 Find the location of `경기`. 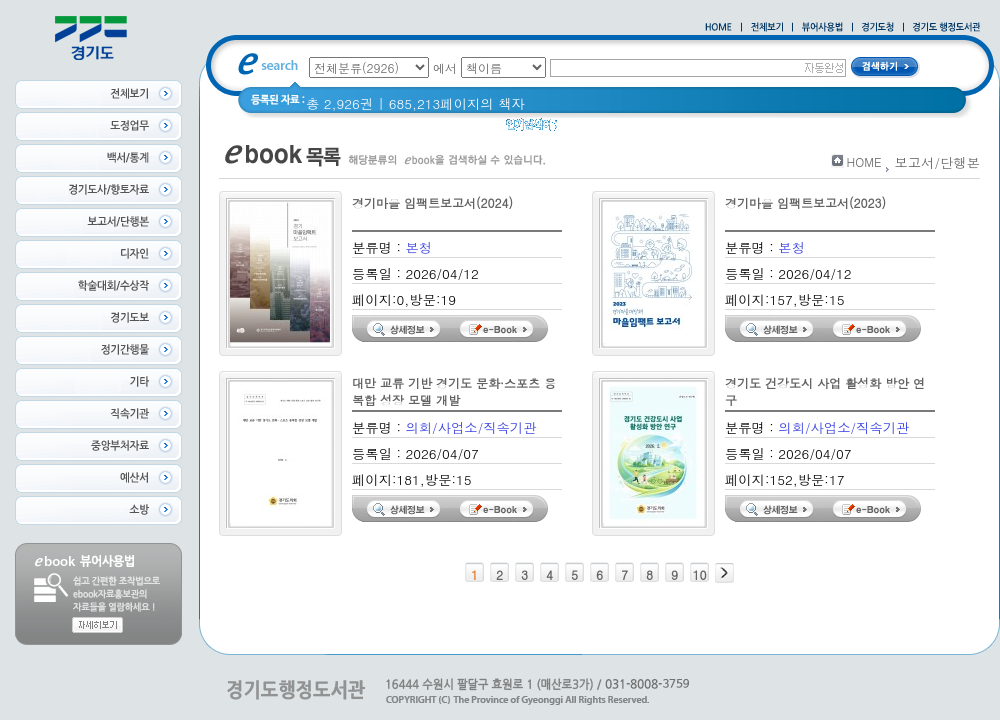

경기 is located at coordinates (583, 129).